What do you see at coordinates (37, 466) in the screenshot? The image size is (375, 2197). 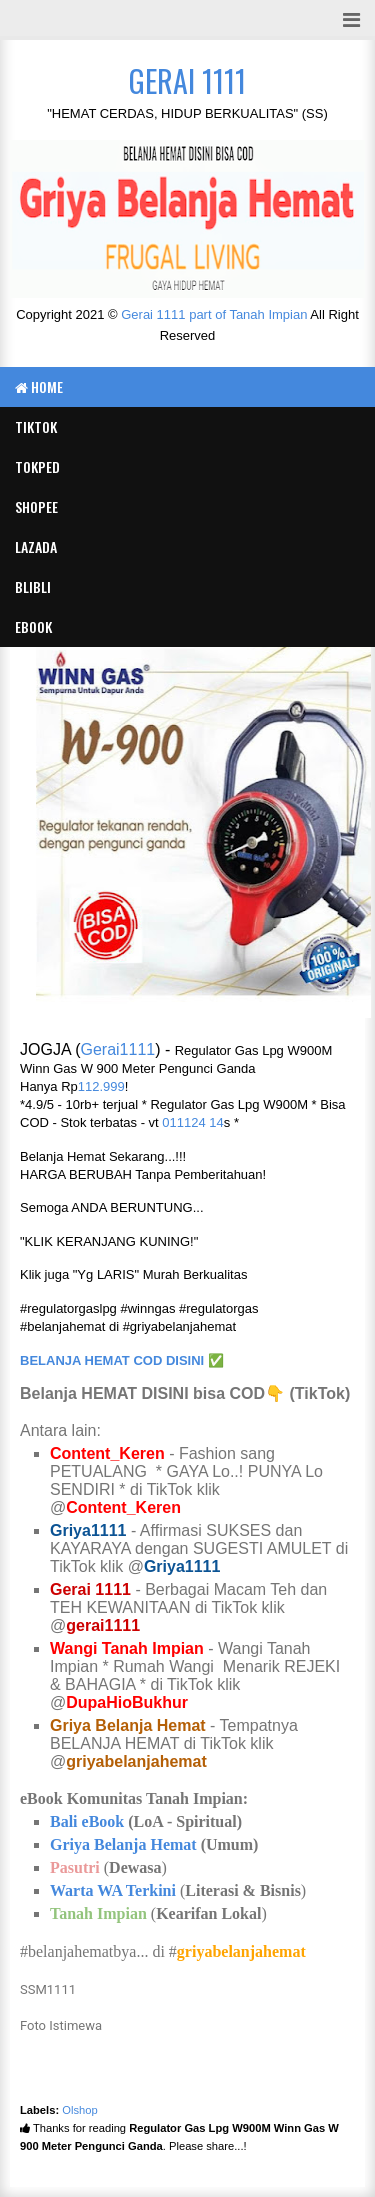 I see `TOKPED` at bounding box center [37, 466].